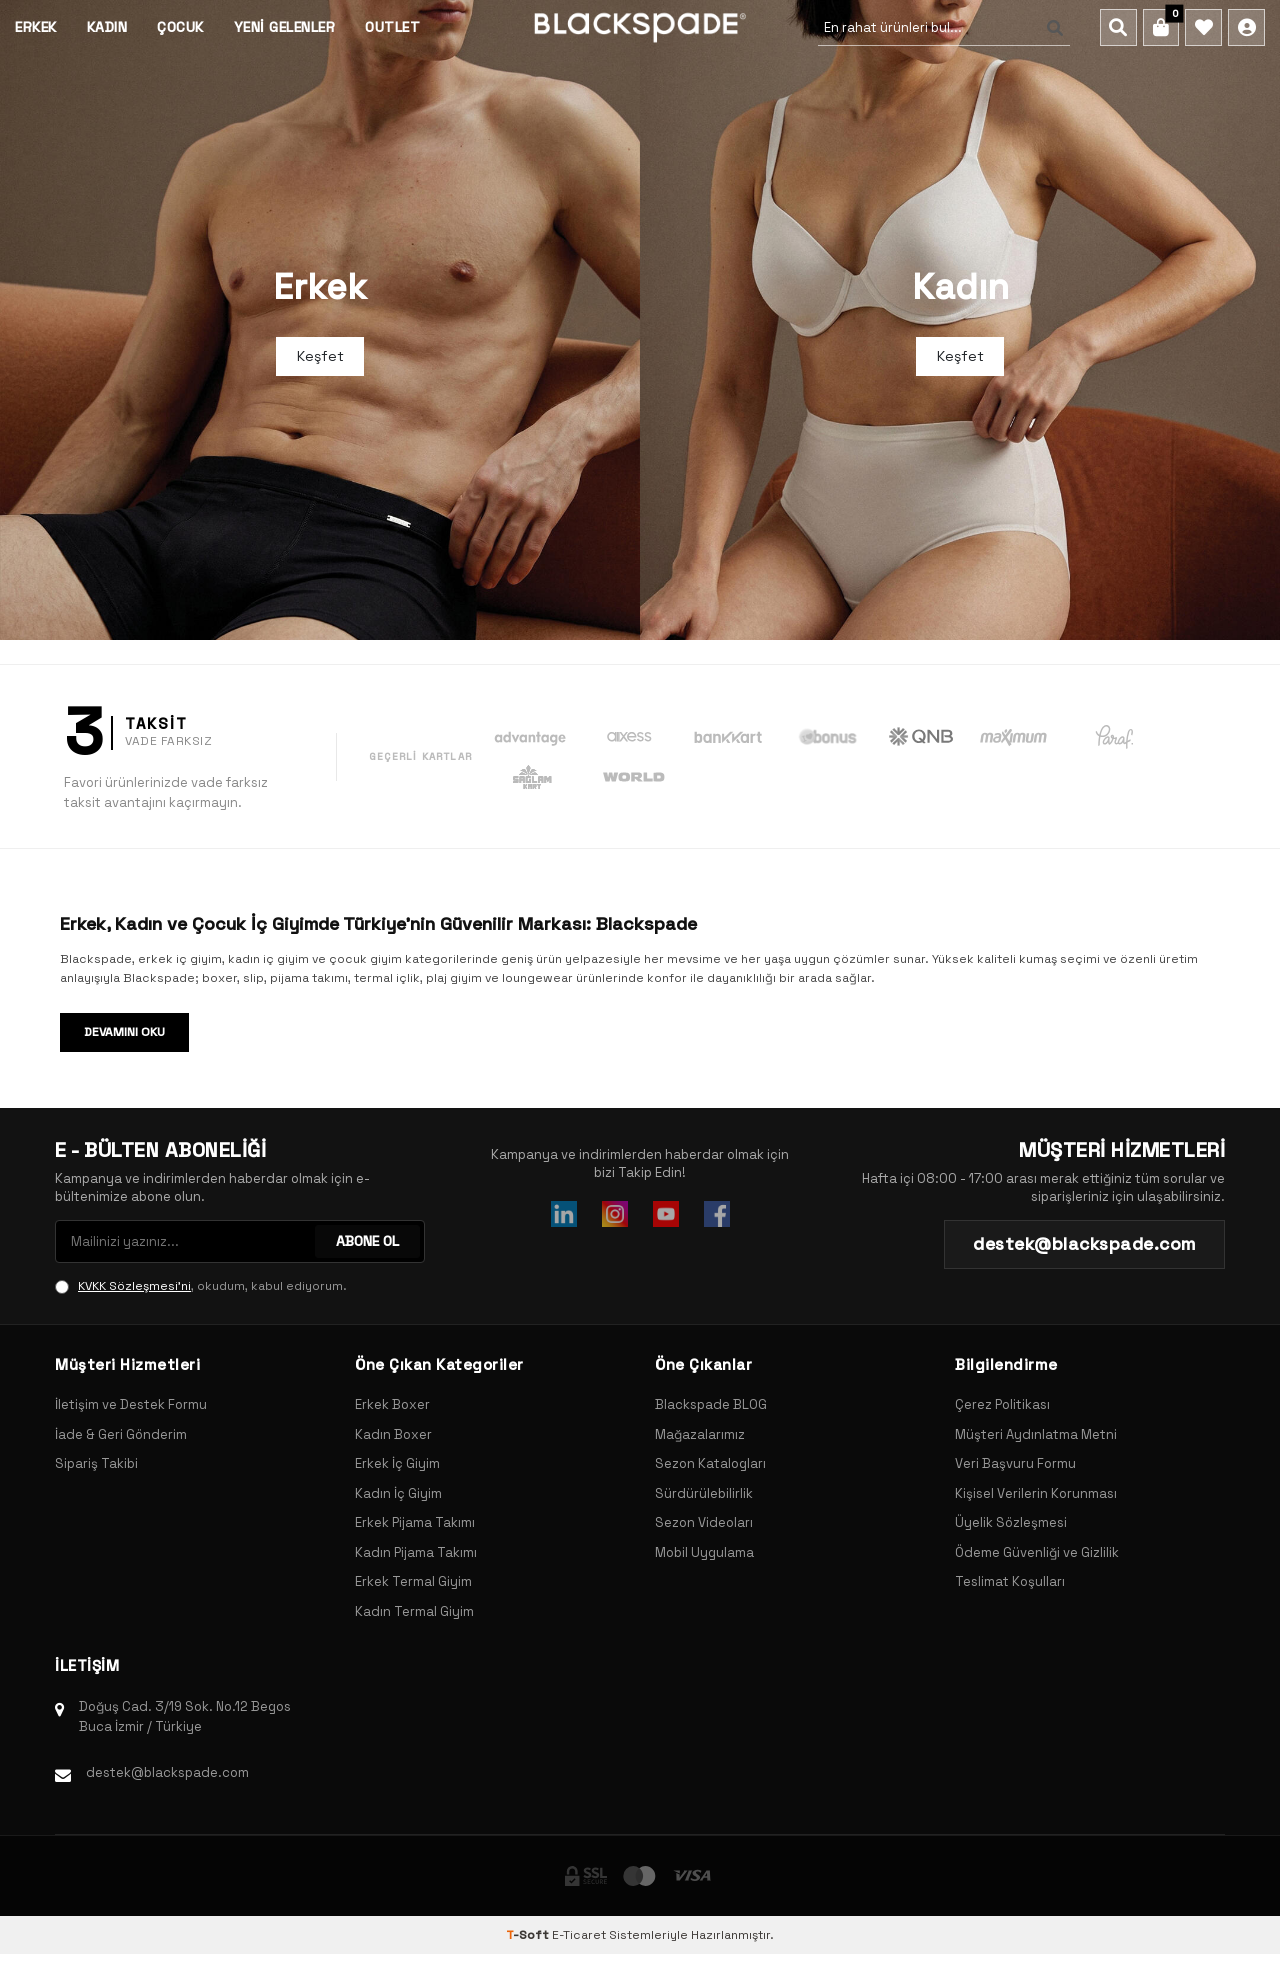  What do you see at coordinates (107, 27) in the screenshot?
I see `Kadın` at bounding box center [107, 27].